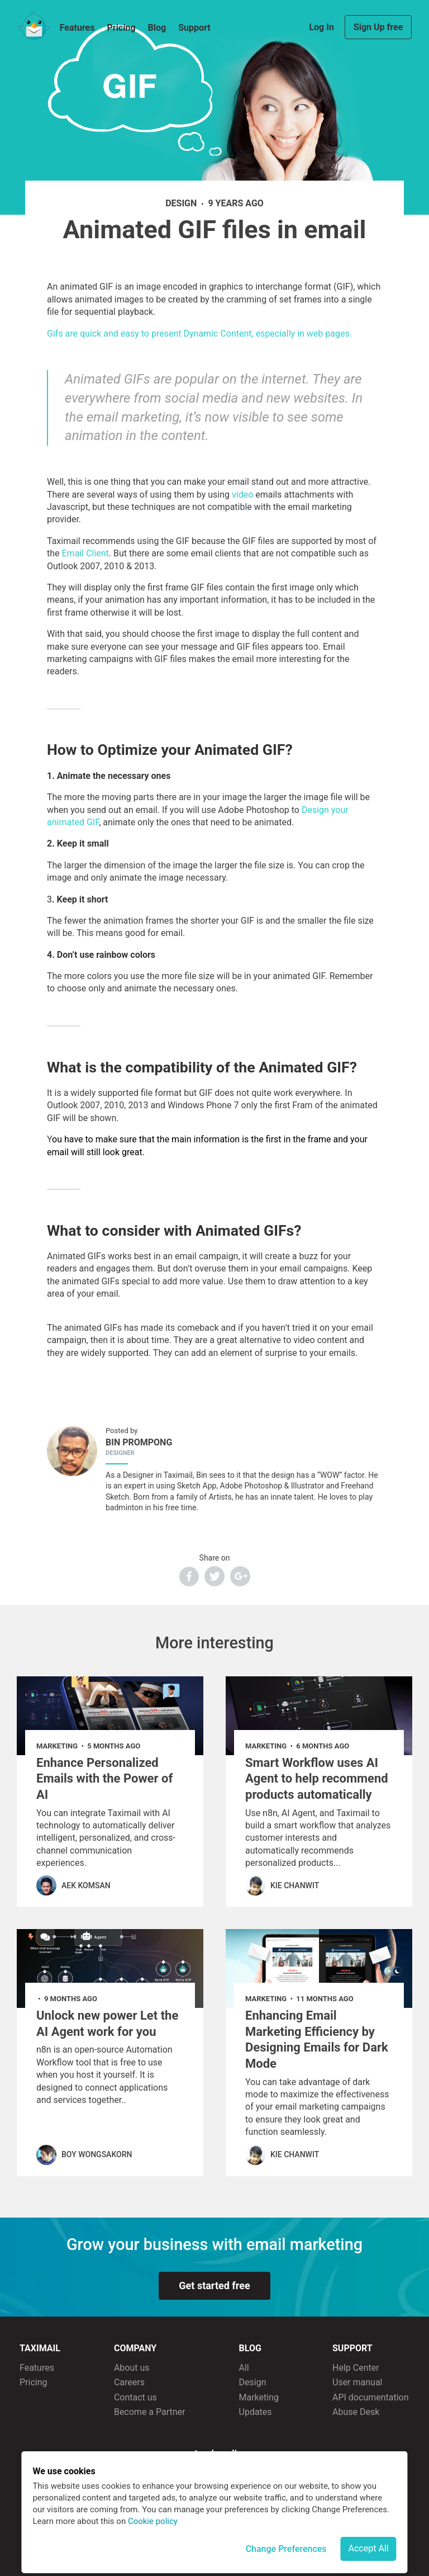 This screenshot has height=2576, width=429. What do you see at coordinates (252, 2382) in the screenshot?
I see `Design` at bounding box center [252, 2382].